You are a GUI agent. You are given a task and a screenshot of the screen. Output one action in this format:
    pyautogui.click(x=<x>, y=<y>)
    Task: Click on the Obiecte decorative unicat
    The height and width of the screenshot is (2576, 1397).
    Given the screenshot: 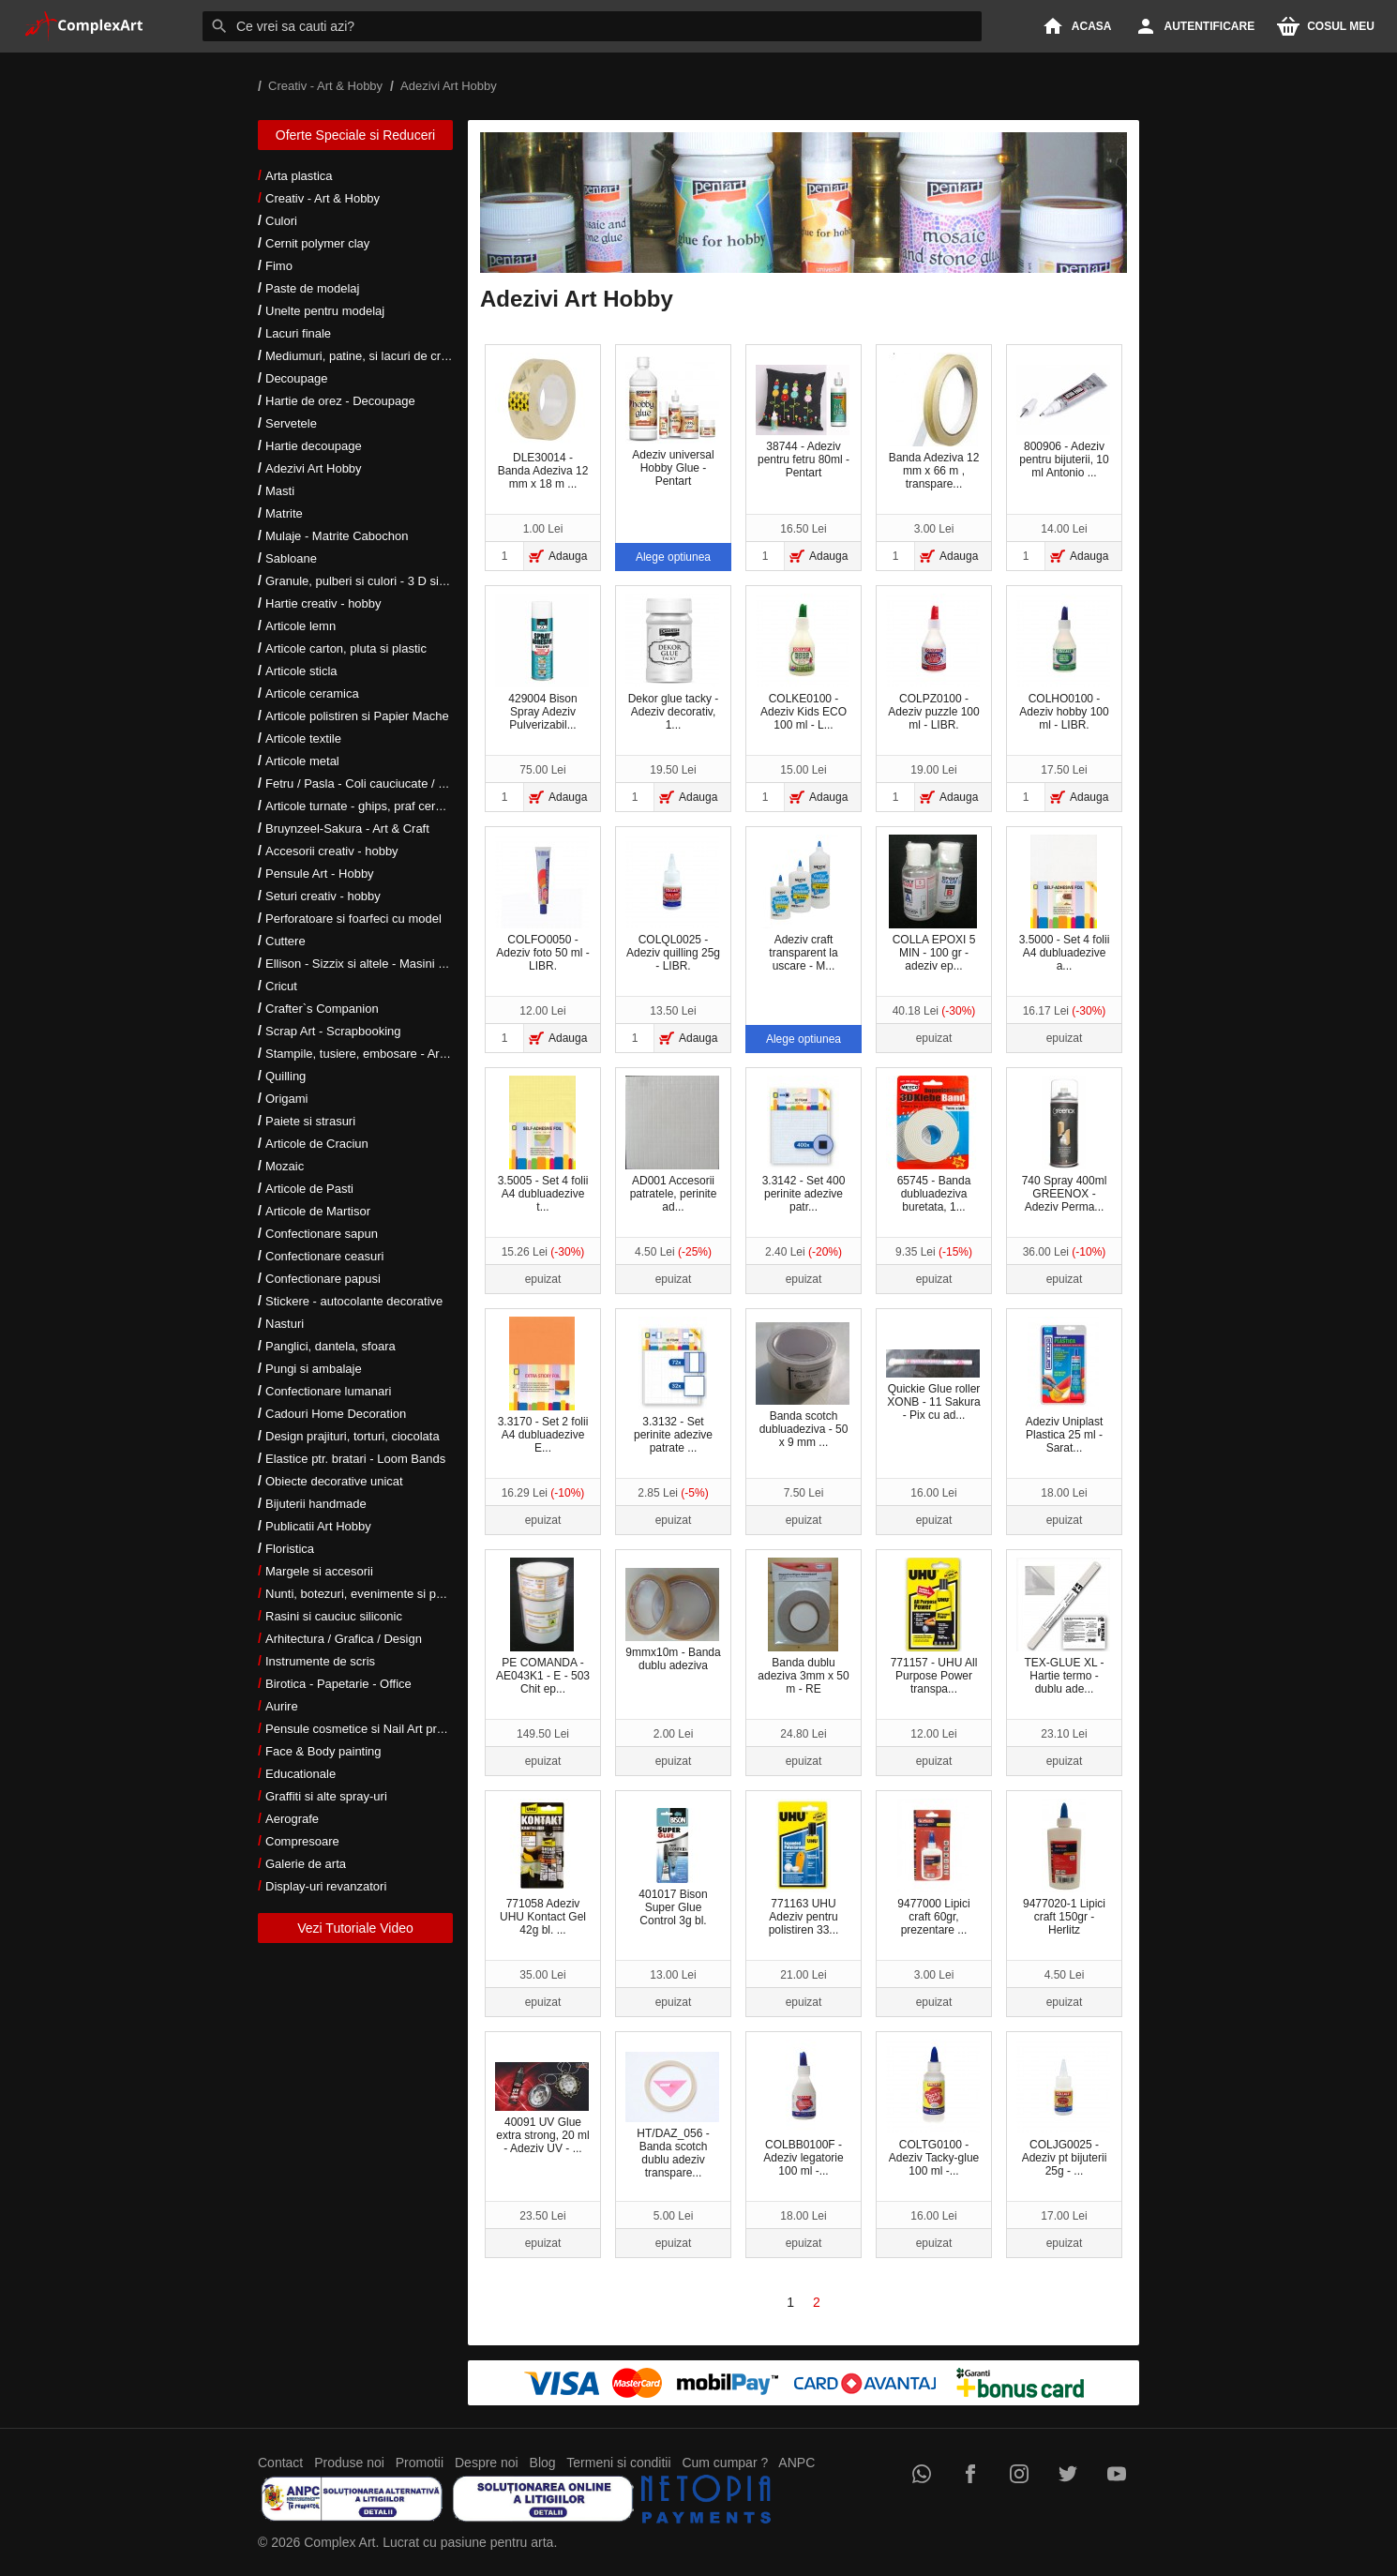 What is the action you would take?
    pyautogui.click(x=334, y=1481)
    